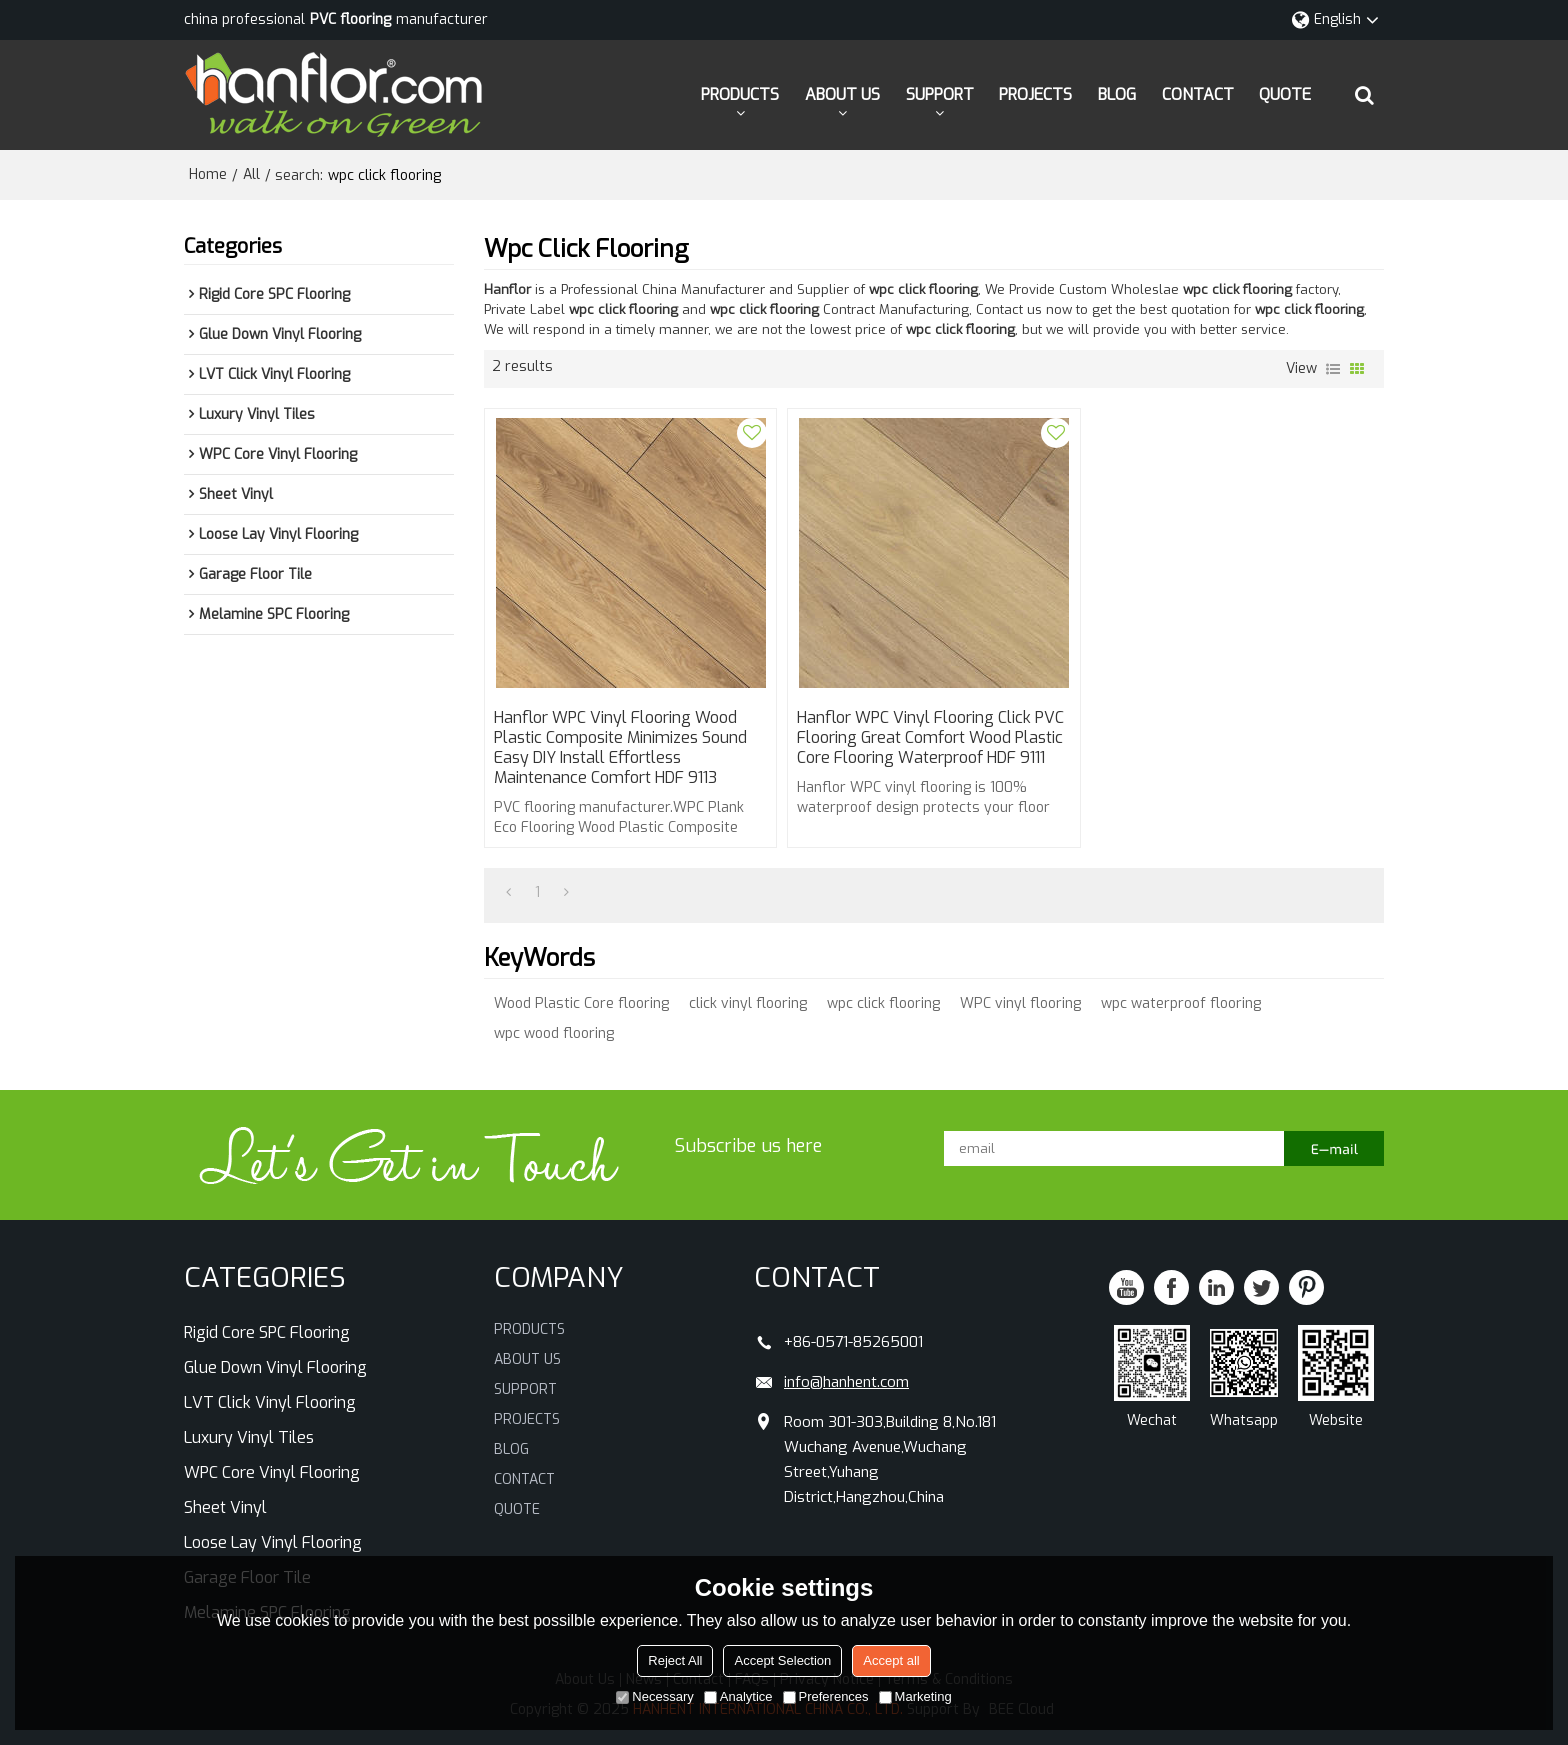  I want to click on BLOG, so click(1117, 94).